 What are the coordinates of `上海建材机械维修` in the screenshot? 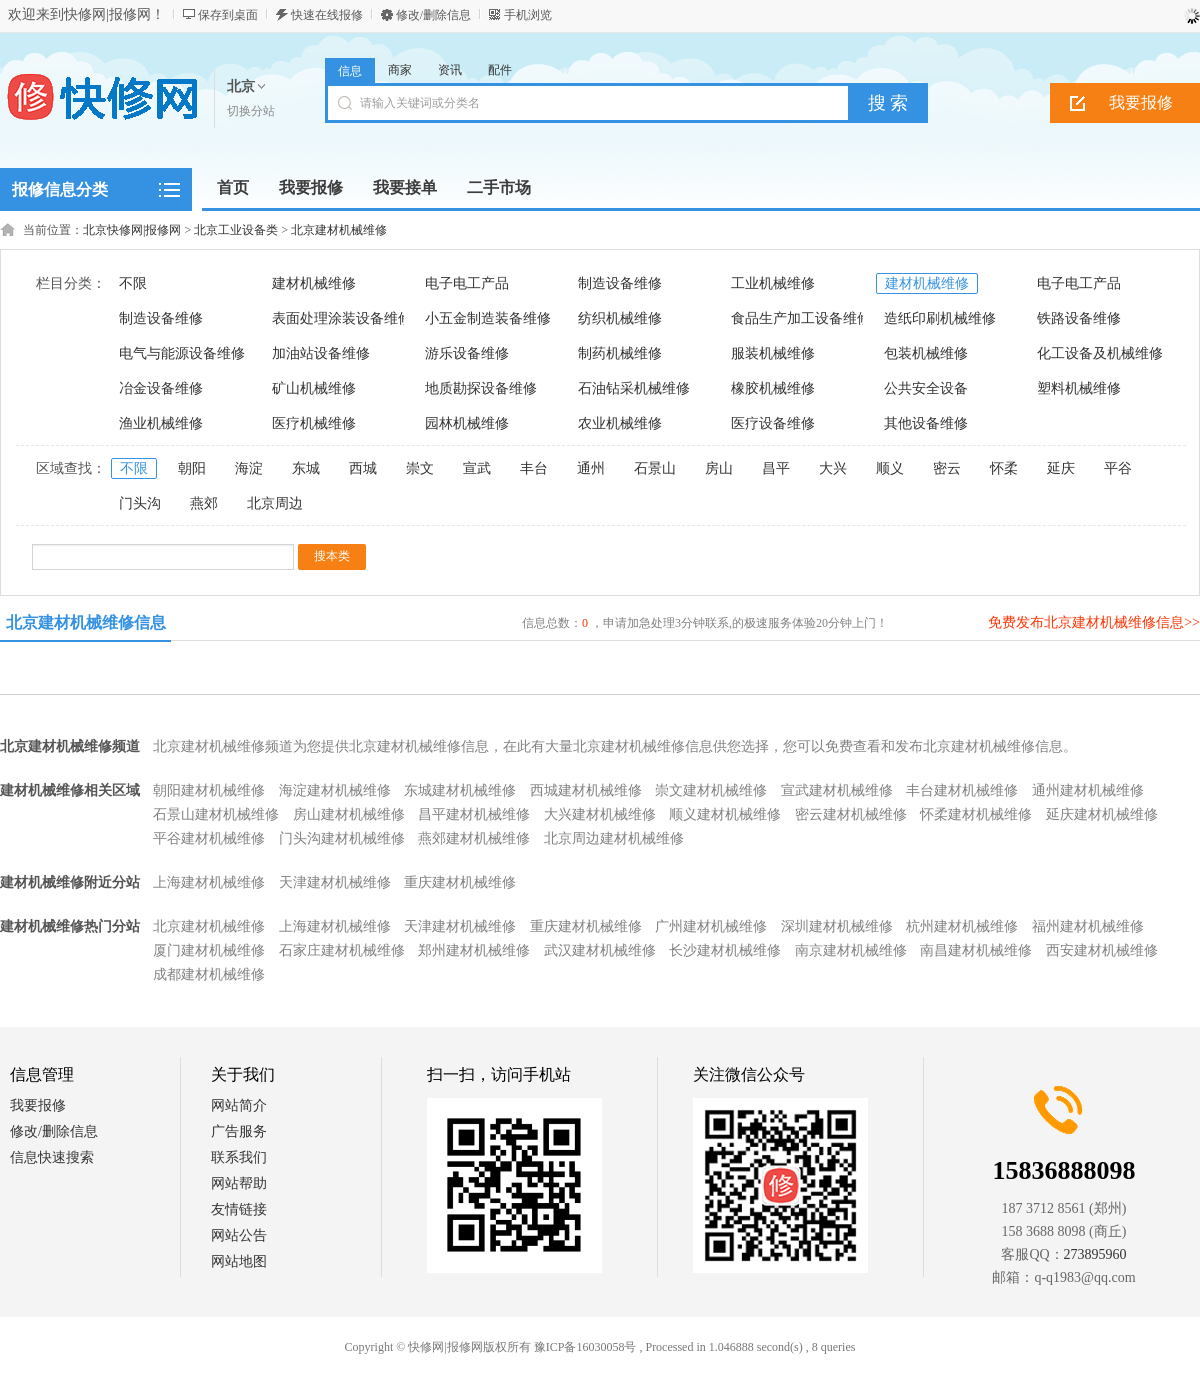 It's located at (209, 882).